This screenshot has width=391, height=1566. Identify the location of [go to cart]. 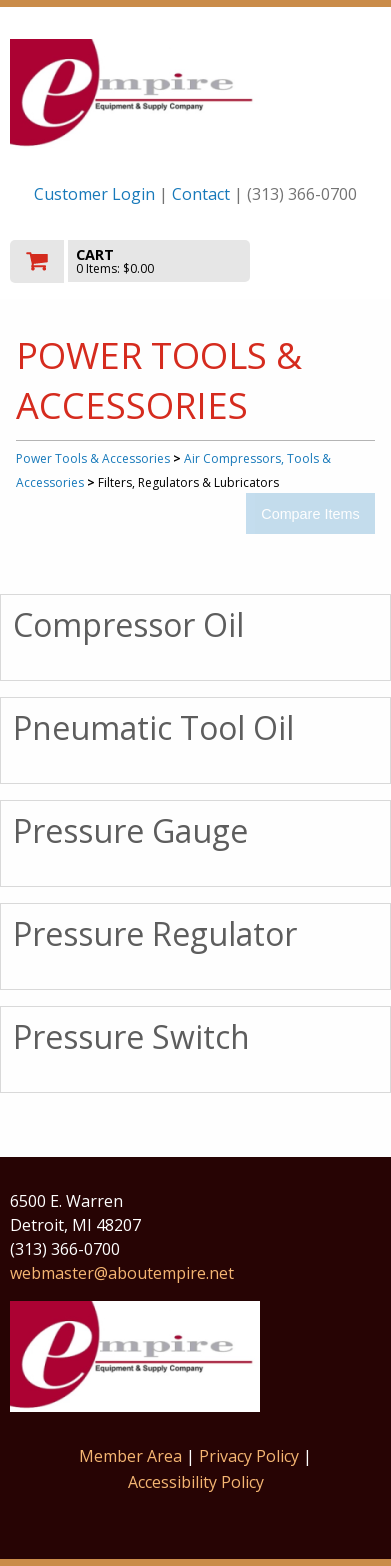
(140, 261).